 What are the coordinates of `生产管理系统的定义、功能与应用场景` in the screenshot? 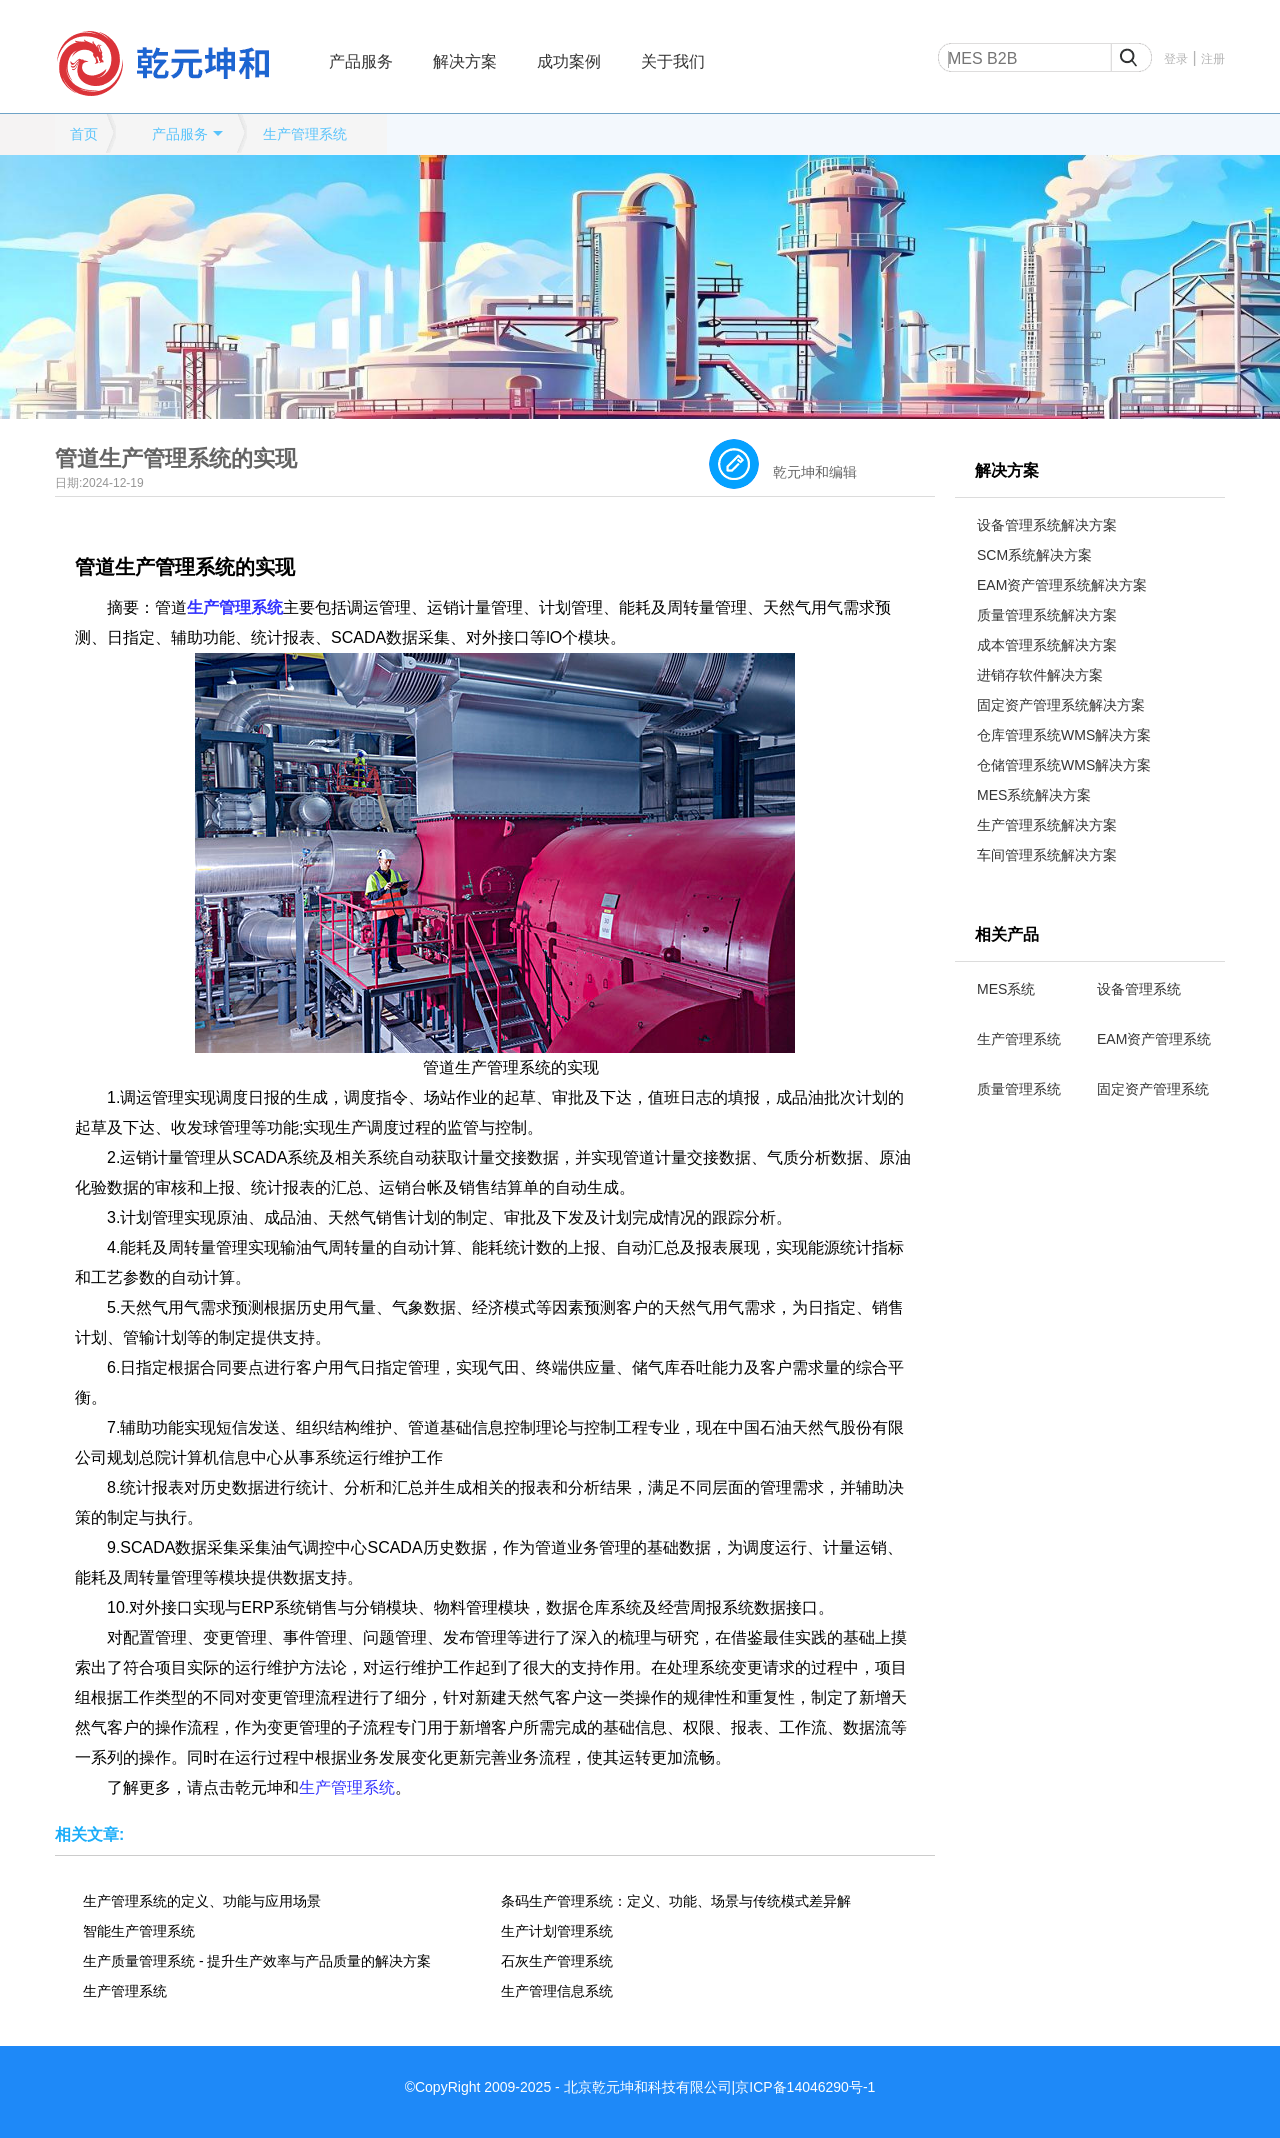 It's located at (202, 1901).